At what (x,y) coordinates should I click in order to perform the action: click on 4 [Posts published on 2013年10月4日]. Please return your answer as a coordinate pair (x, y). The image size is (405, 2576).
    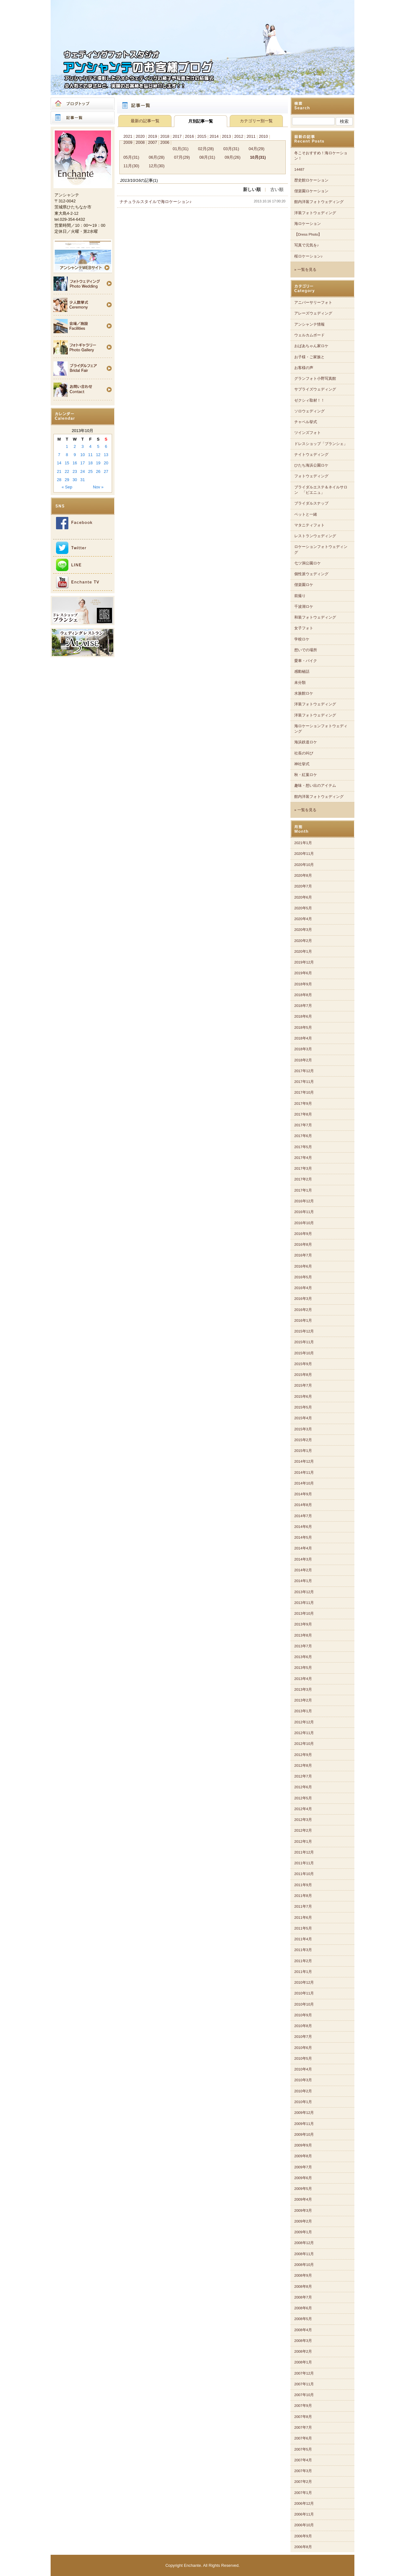
    Looking at the image, I should click on (90, 446).